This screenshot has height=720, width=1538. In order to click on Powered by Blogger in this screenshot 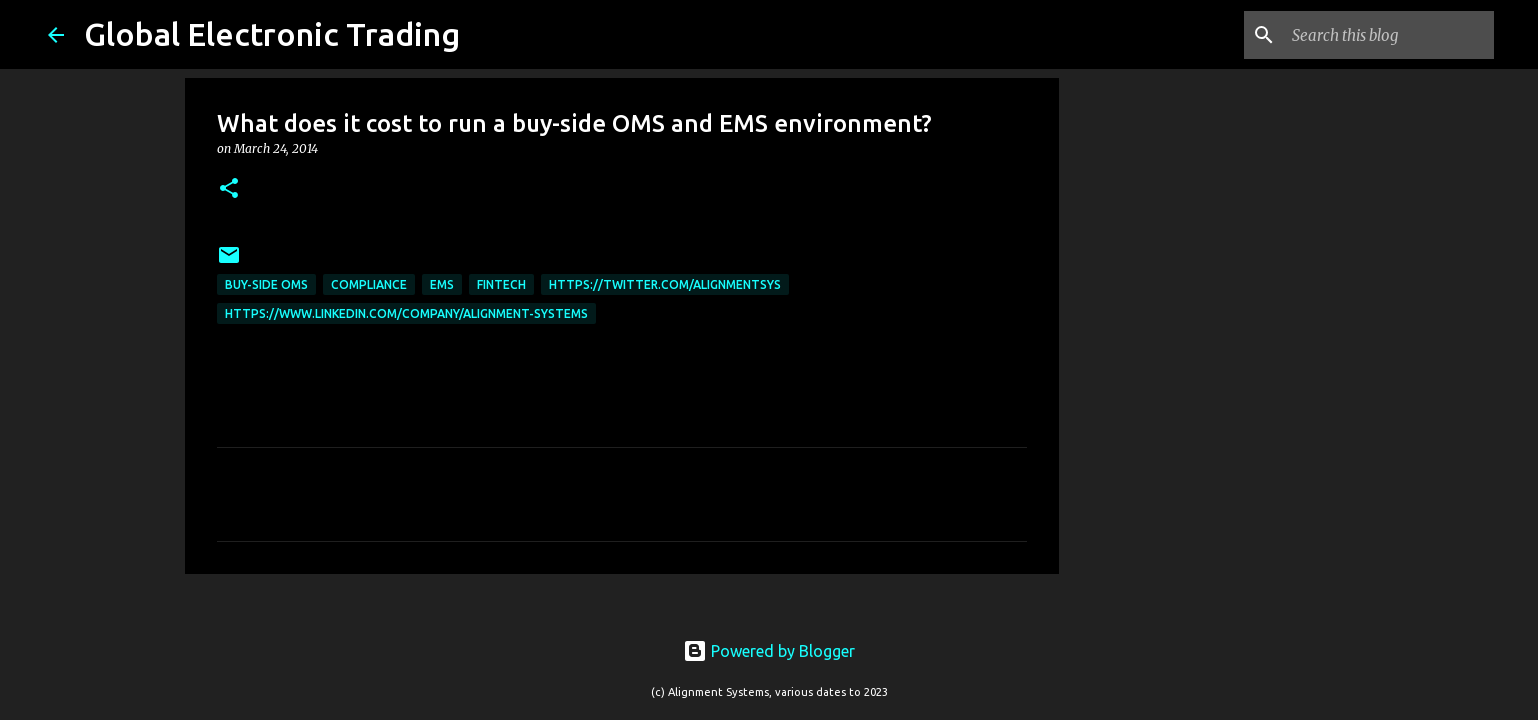, I will do `click(769, 651)`.